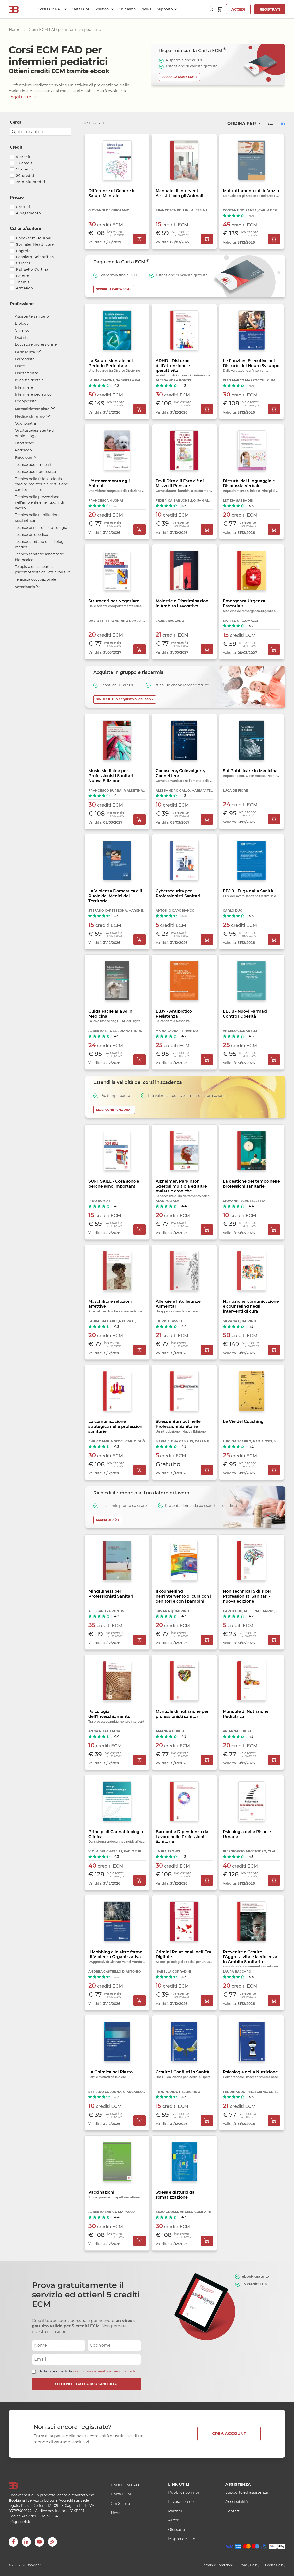 The height and width of the screenshot is (2576, 294). What do you see at coordinates (32, 316) in the screenshot?
I see `Assistente sanitario` at bounding box center [32, 316].